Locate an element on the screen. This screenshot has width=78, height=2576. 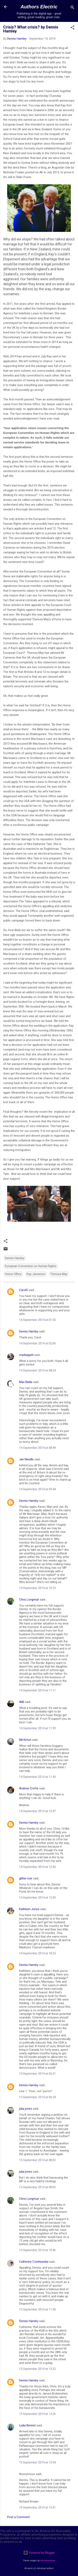
14 September 2014 at 01:55 is located at coordinates (37, 1320).